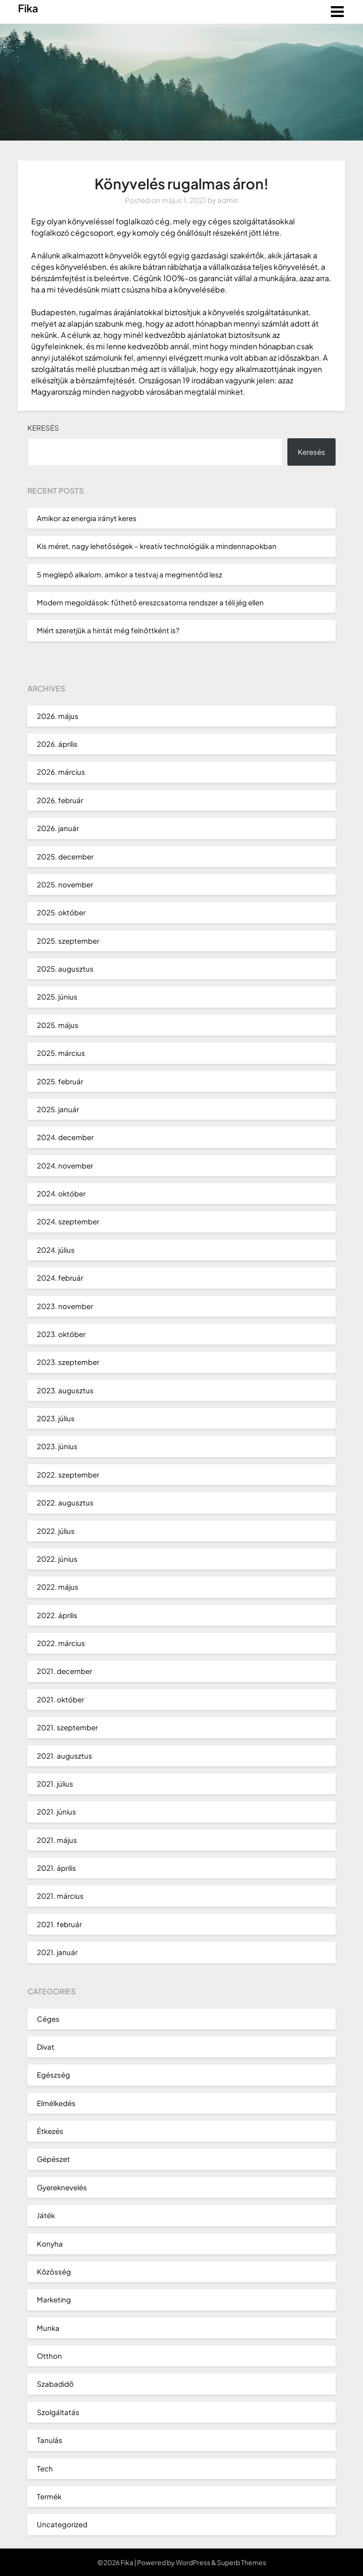  What do you see at coordinates (64, 1670) in the screenshot?
I see `2021. december` at bounding box center [64, 1670].